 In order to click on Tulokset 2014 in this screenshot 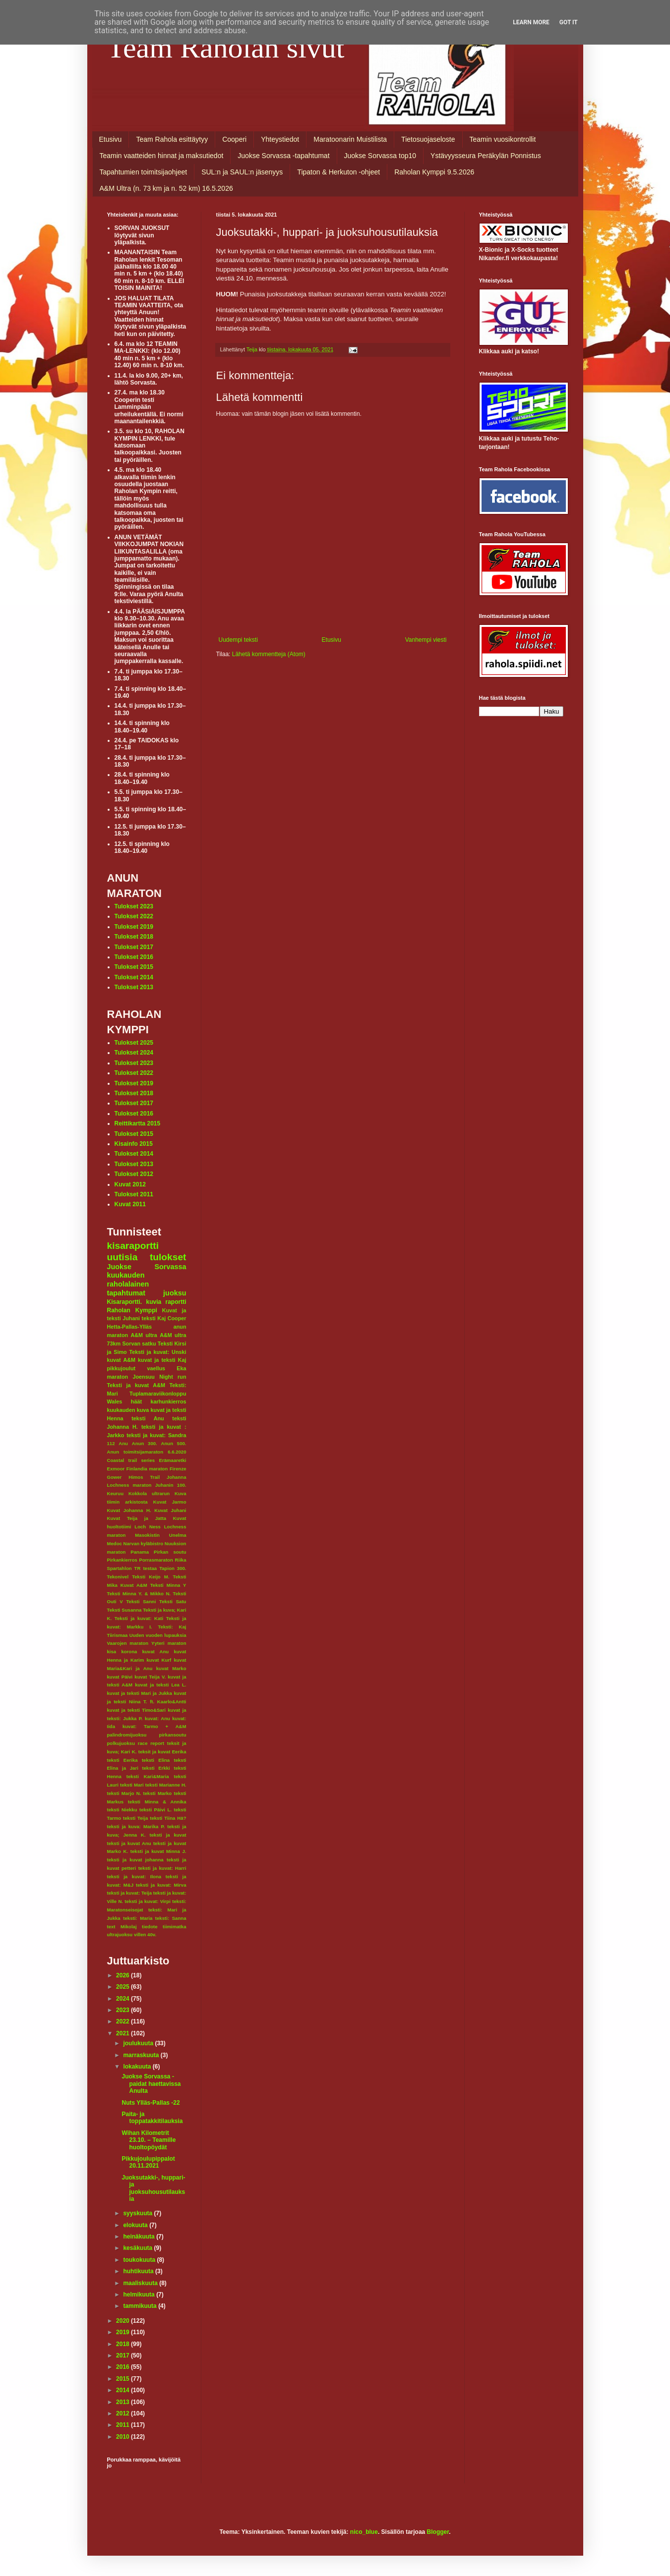, I will do `click(134, 977)`.